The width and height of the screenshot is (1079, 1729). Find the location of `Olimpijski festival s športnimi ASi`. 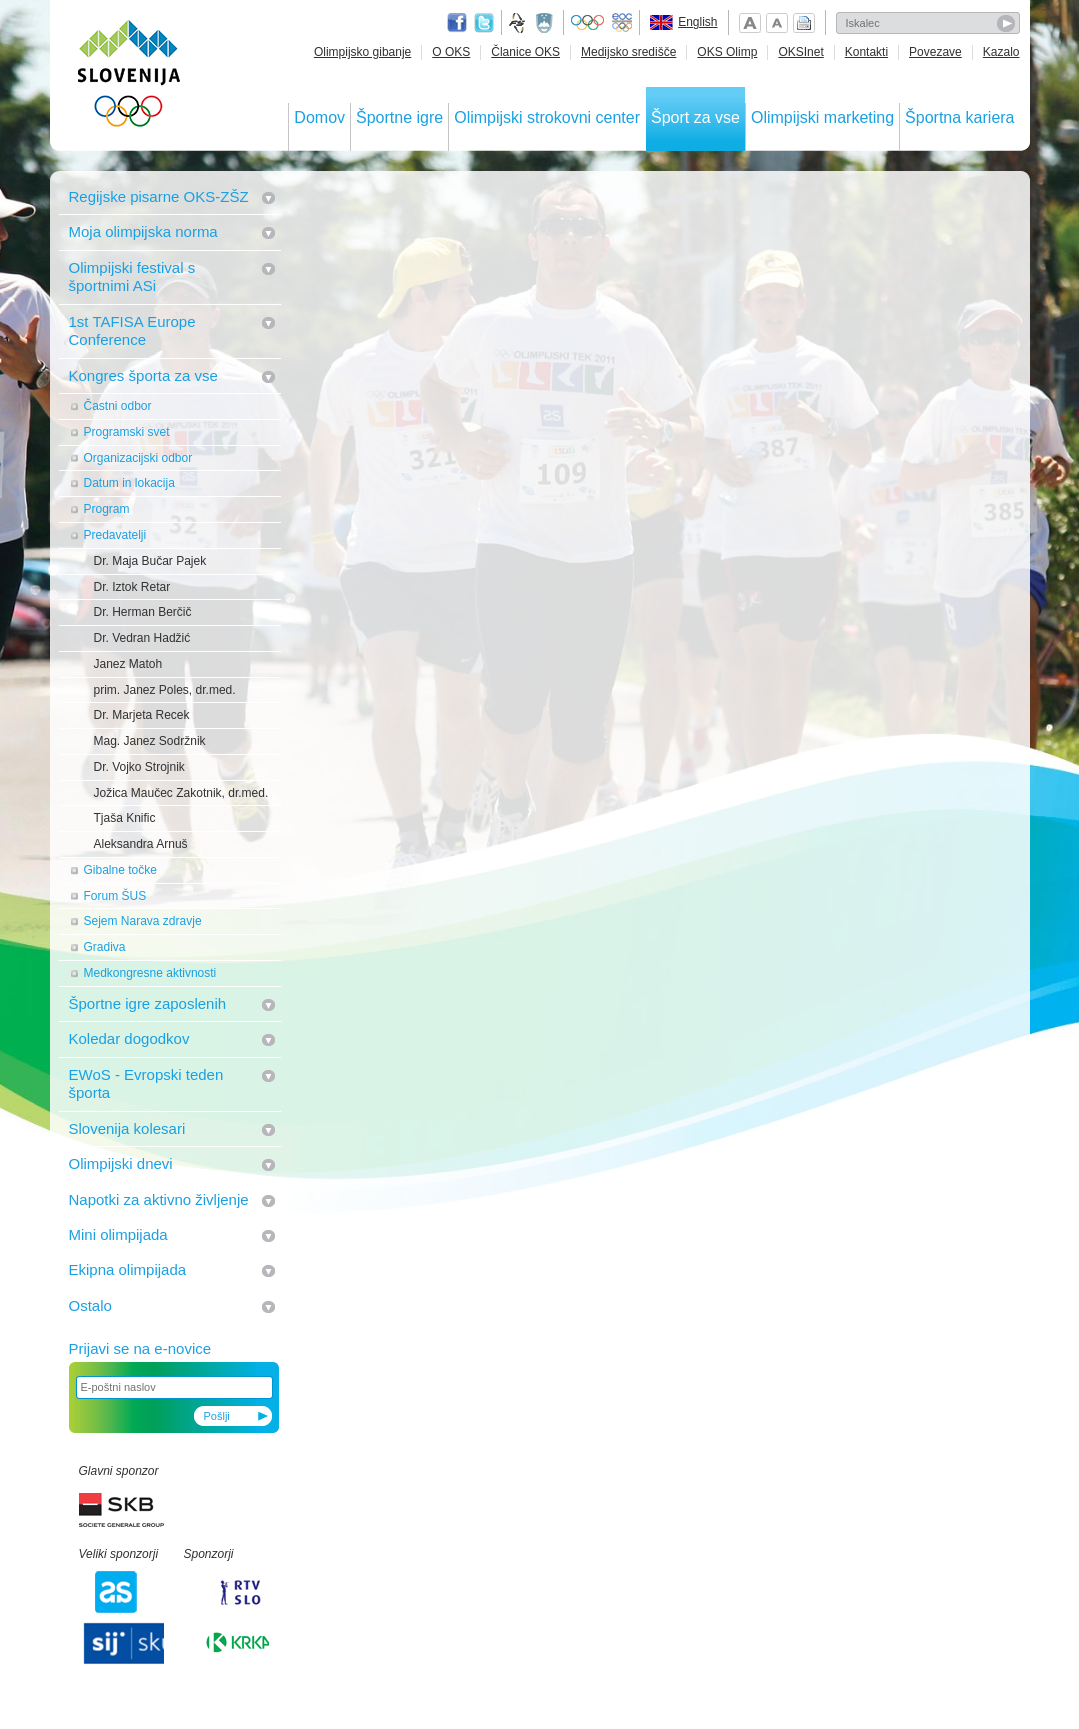

Olimpijski festival s športnimi ASi is located at coordinates (132, 276).